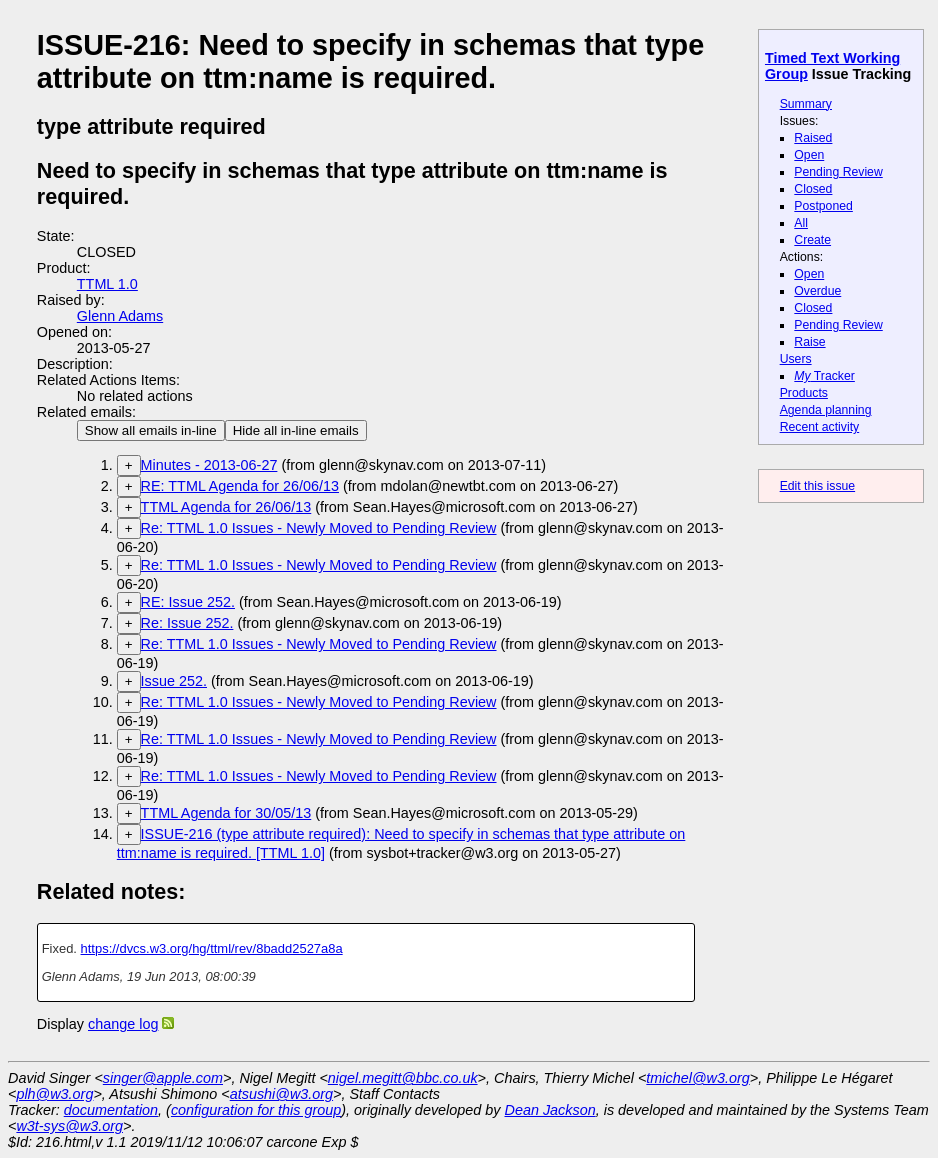 The height and width of the screenshot is (1158, 938). I want to click on Glenn Adams, so click(120, 316).